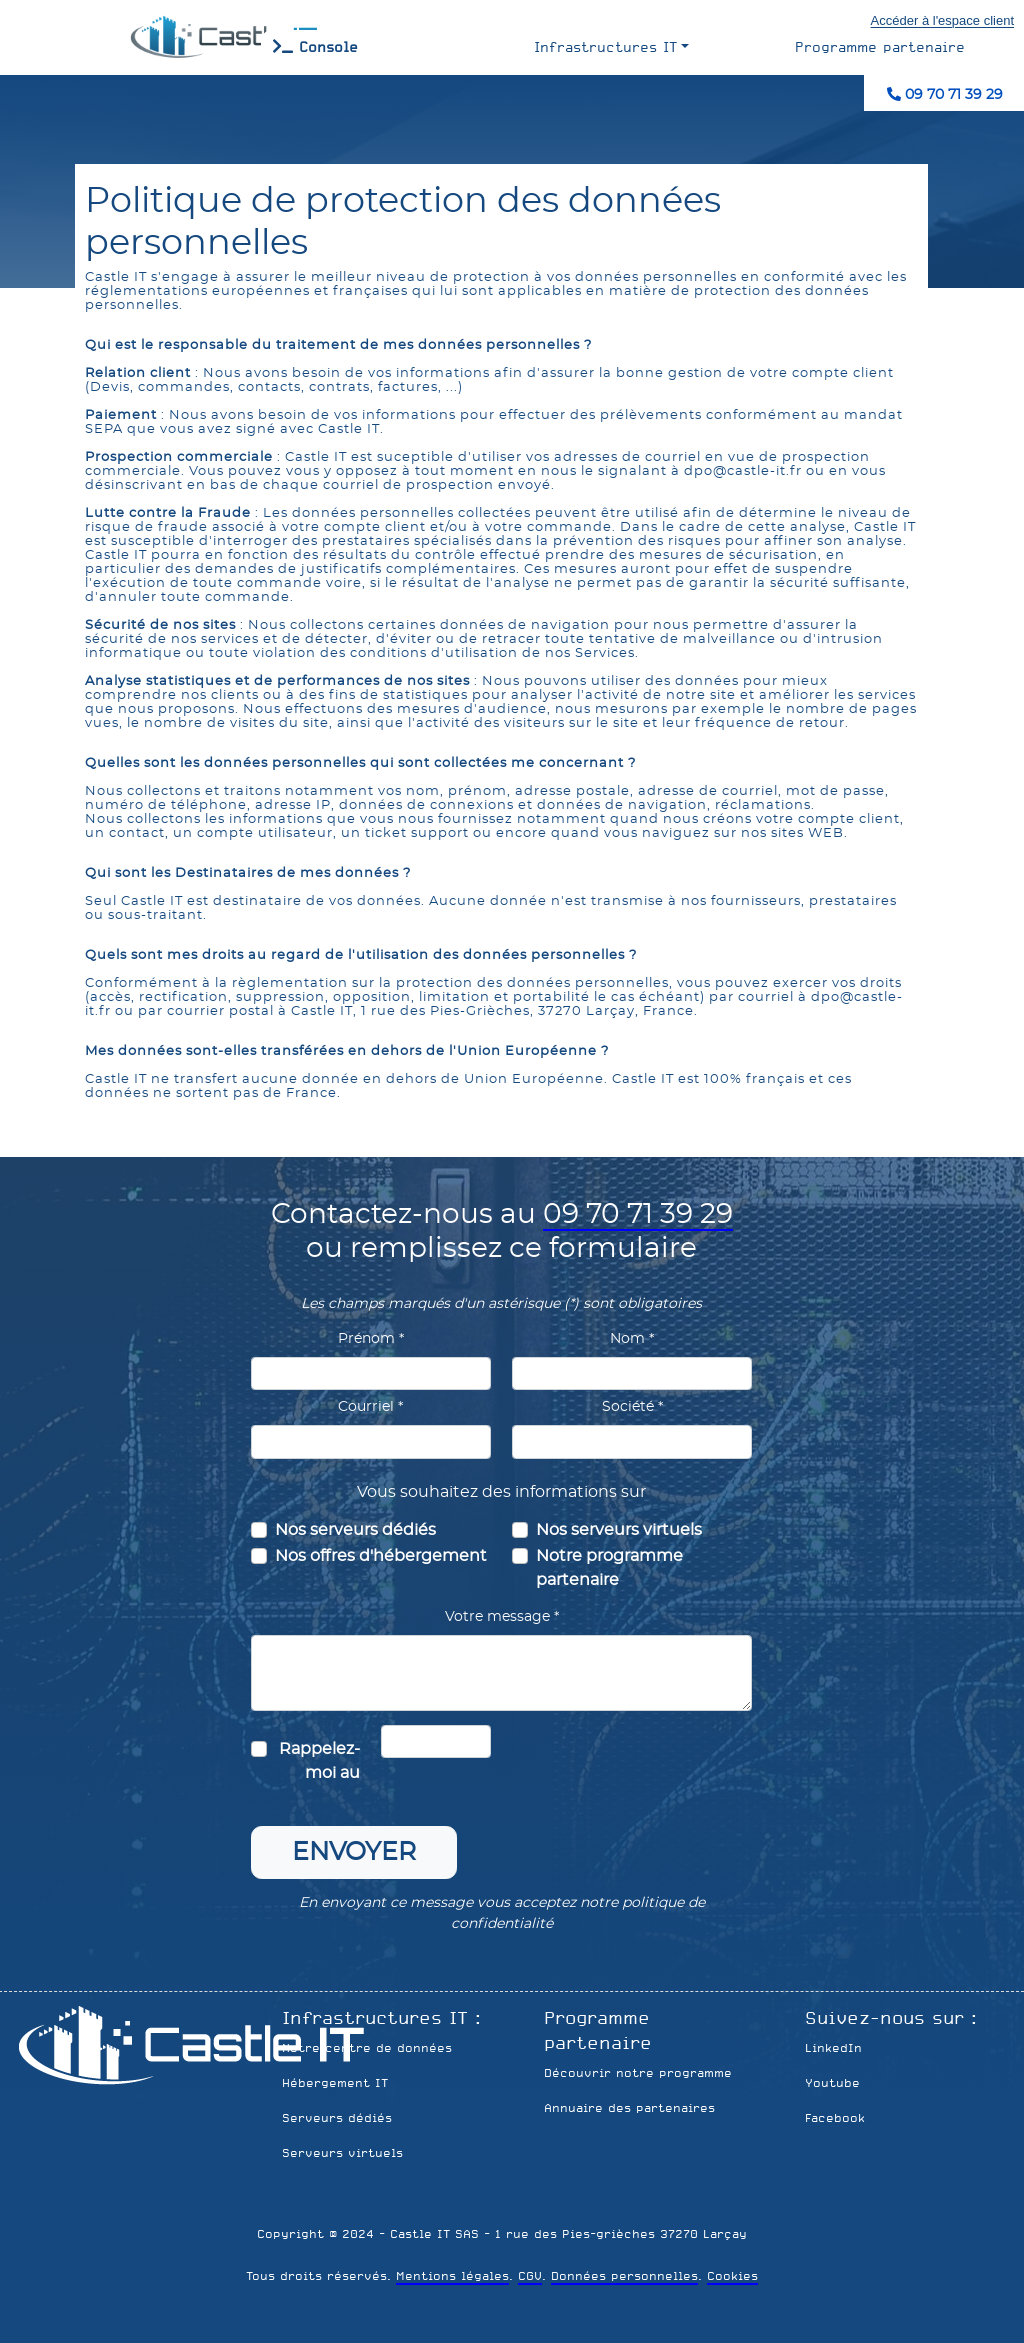  I want to click on 09 70 71 39 29, so click(945, 95).